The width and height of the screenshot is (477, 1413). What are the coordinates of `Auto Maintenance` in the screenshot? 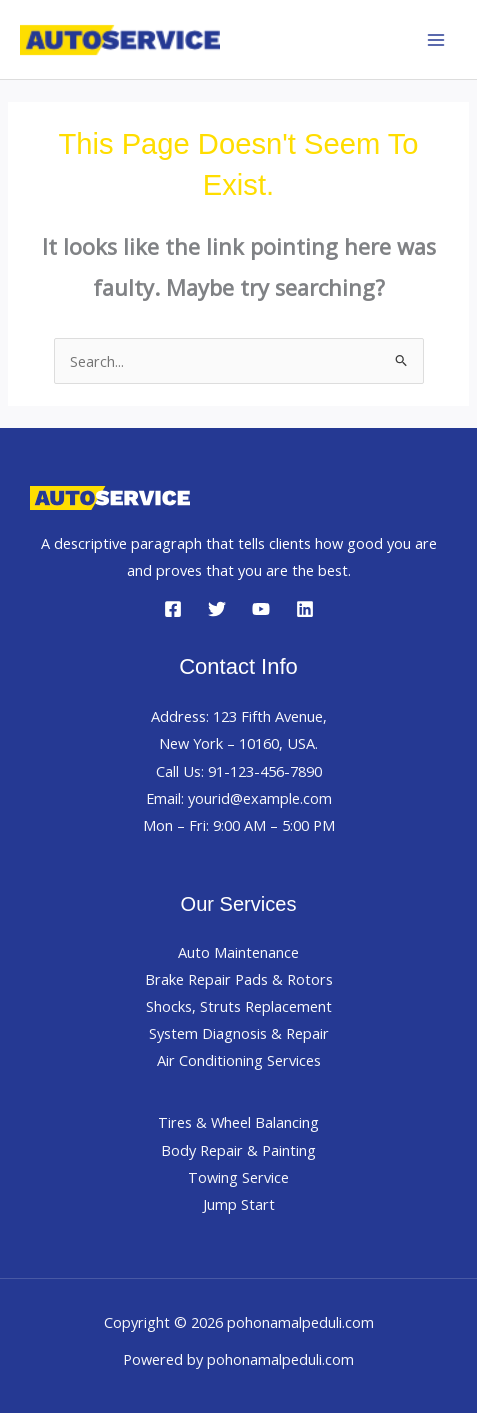 It's located at (238, 952).